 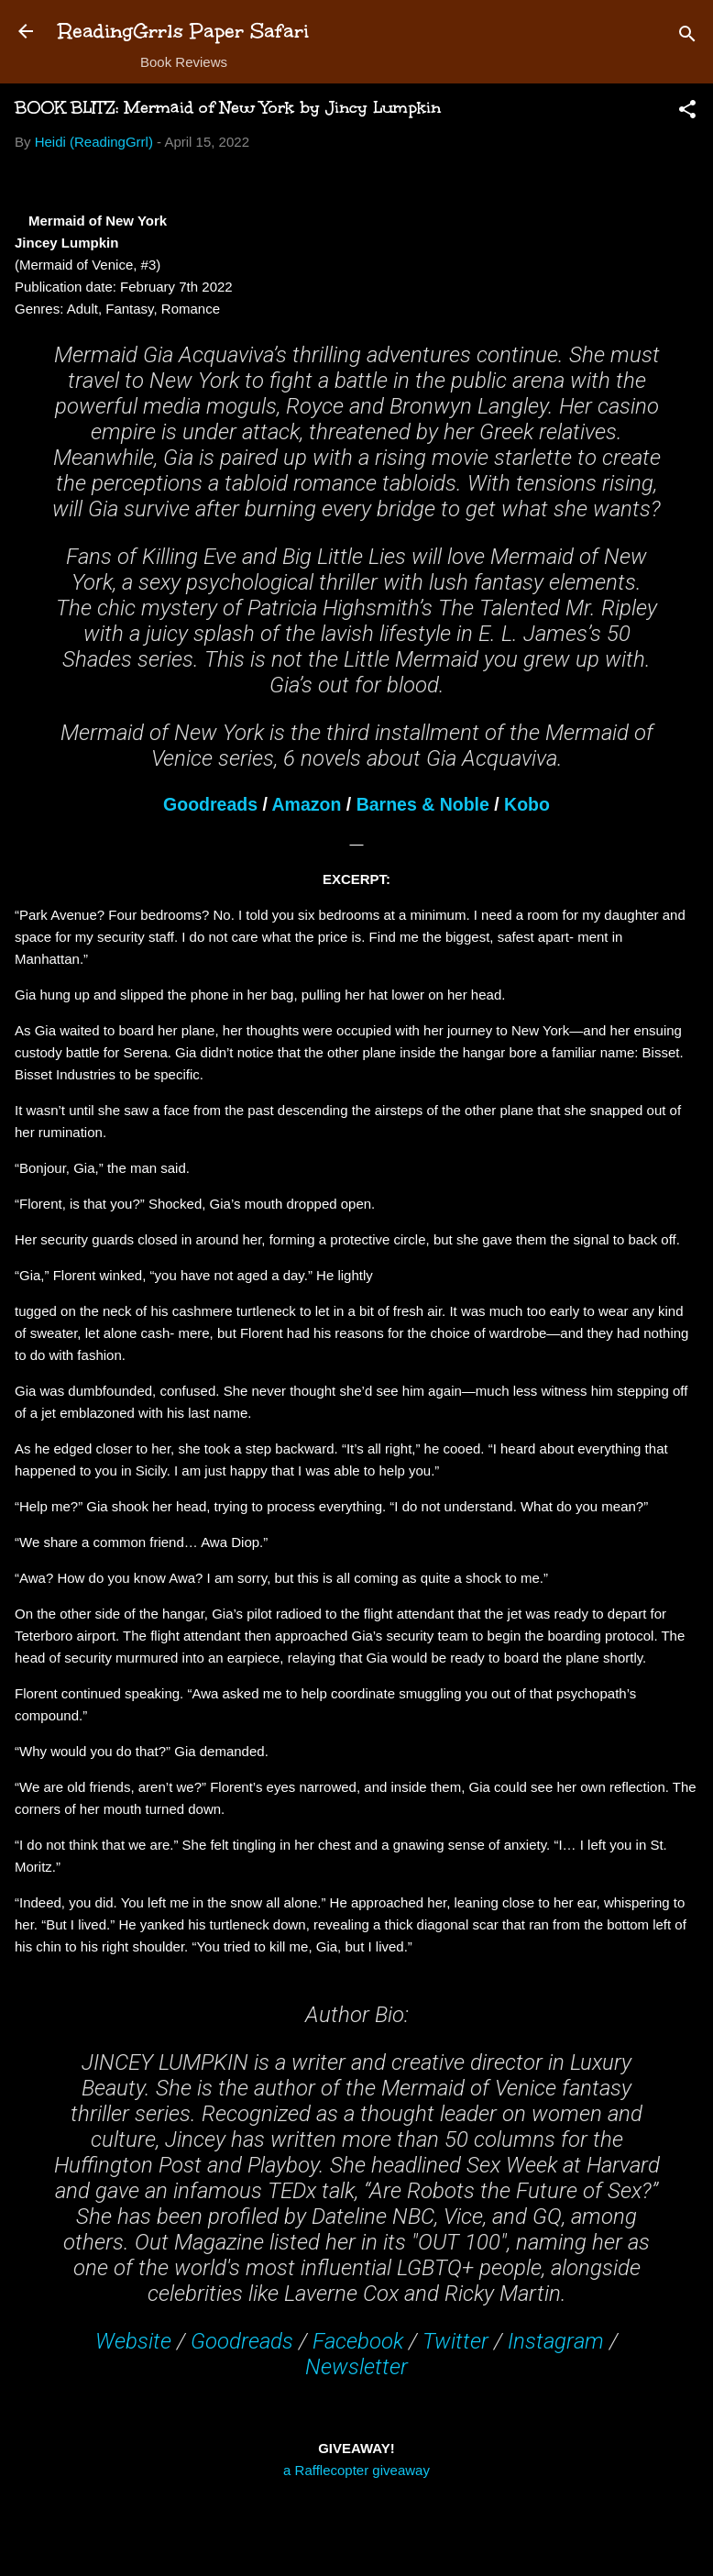 I want to click on Newsletter, so click(x=356, y=2367).